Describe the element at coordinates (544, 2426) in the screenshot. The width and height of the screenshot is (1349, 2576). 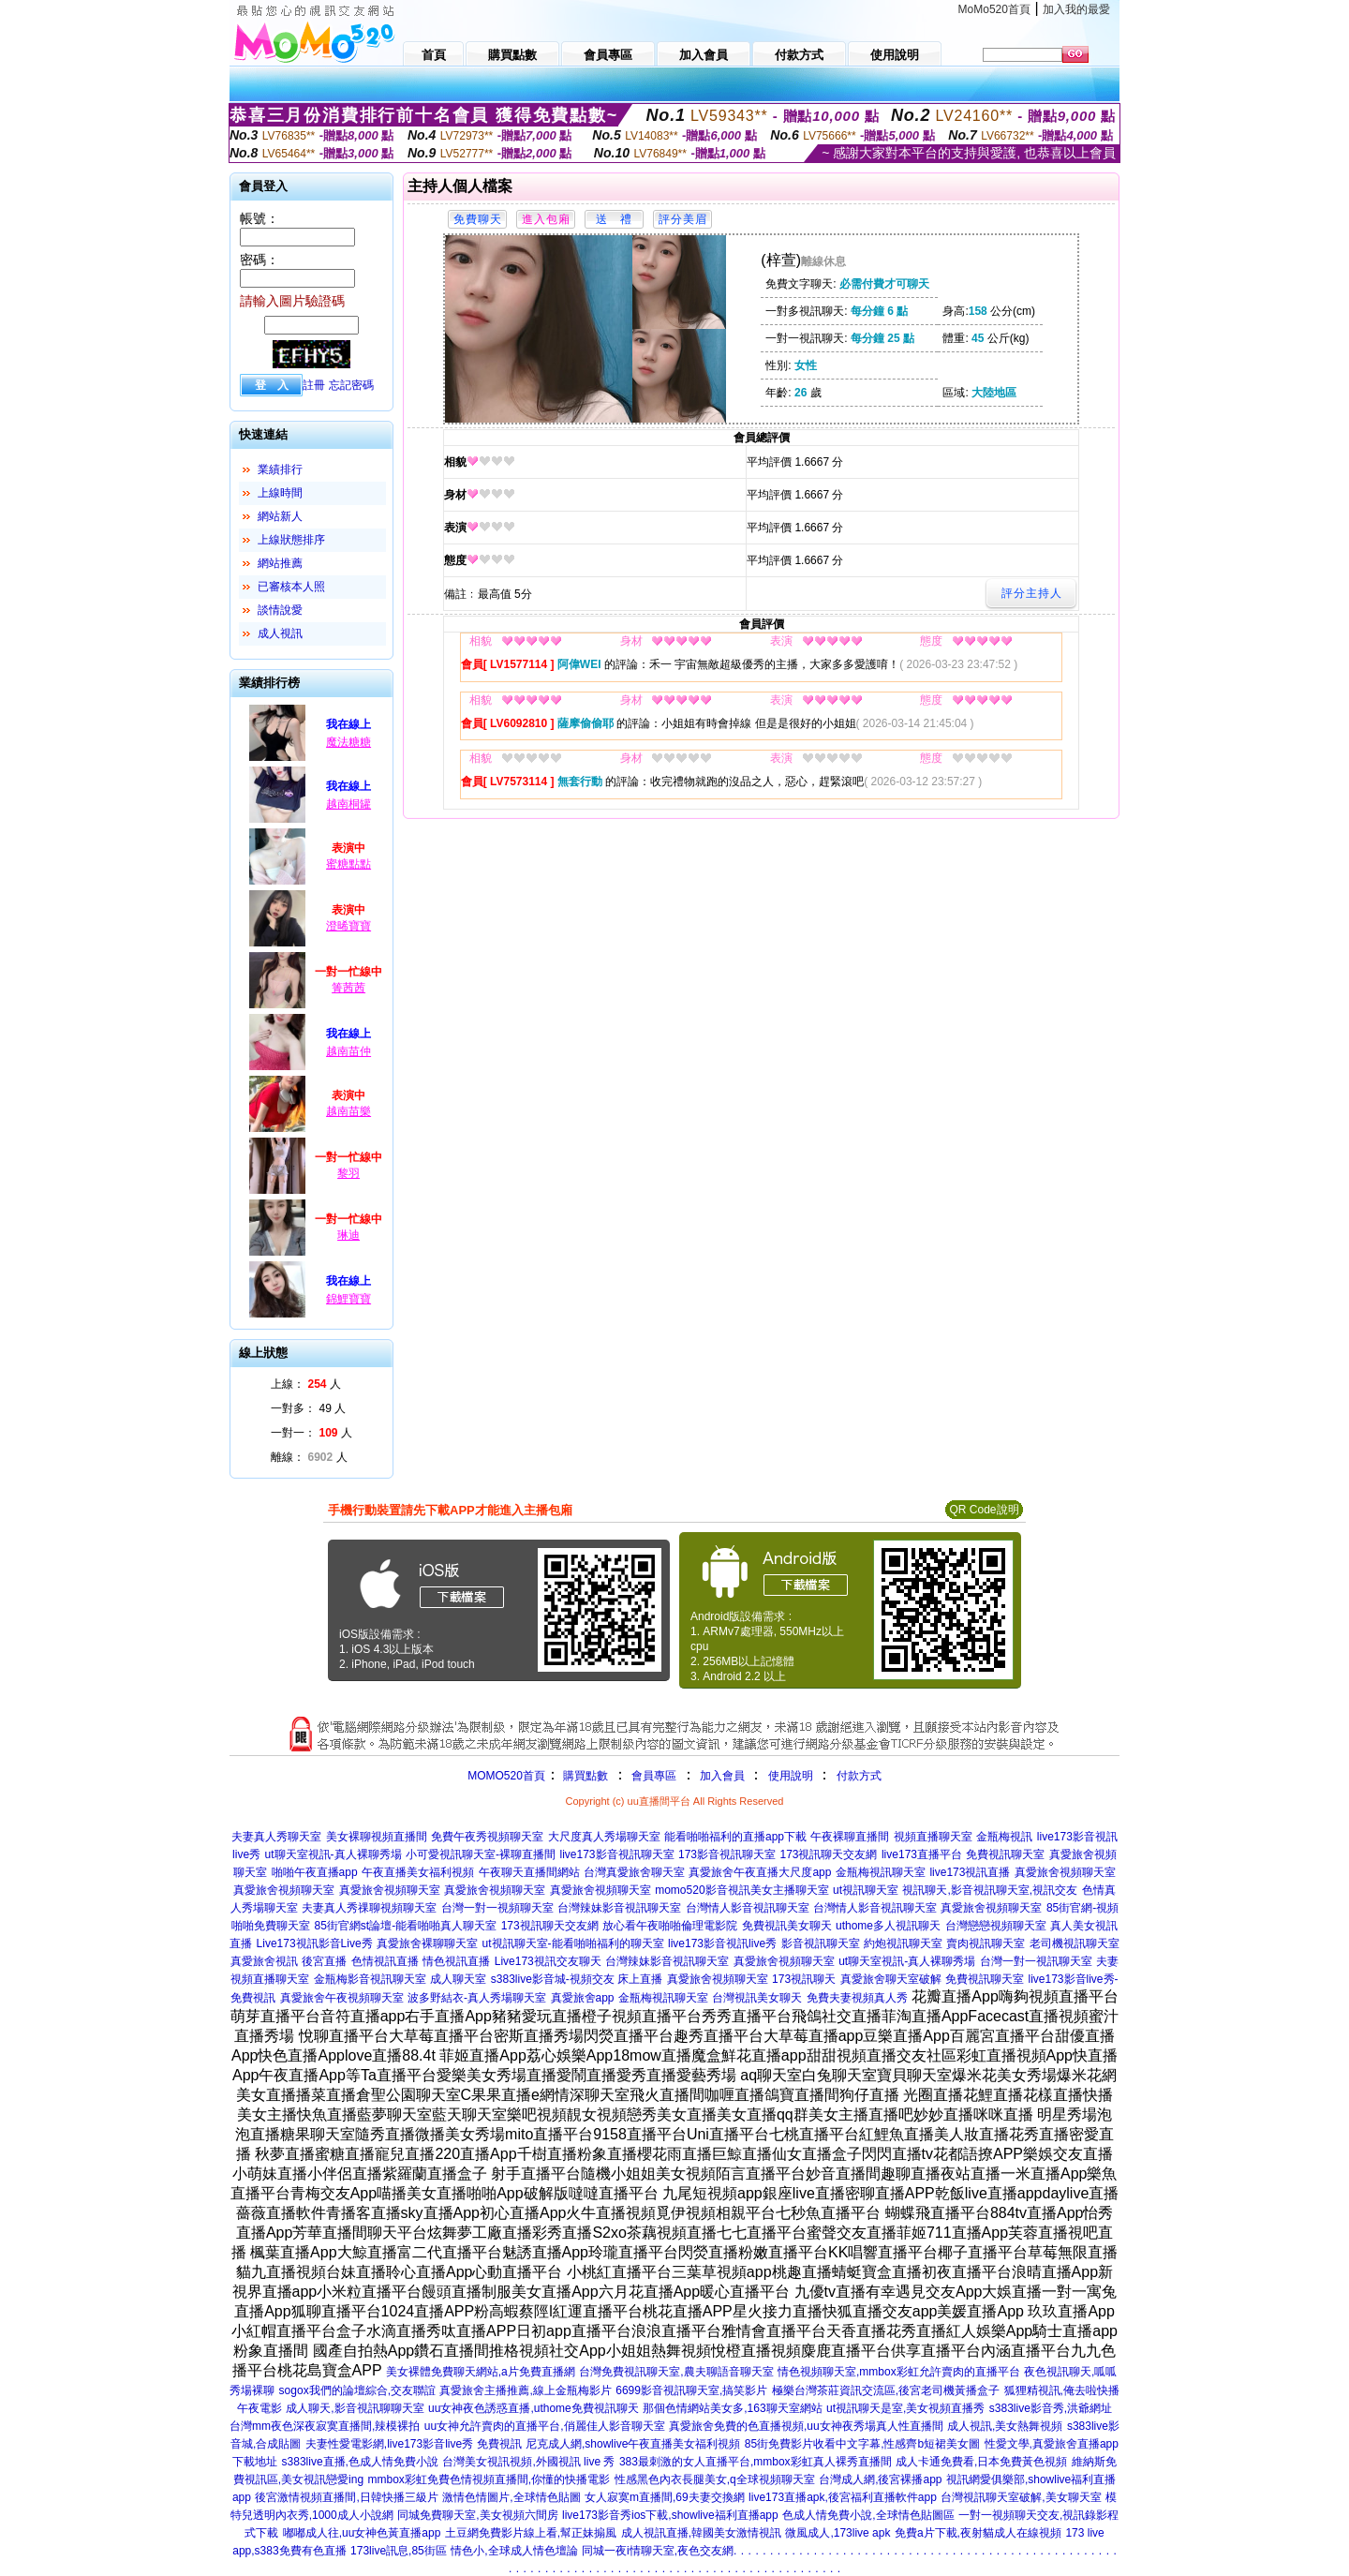
I see `uu女神允許賣肉的直播平台,俏麗佳人影音聊天室` at that location.